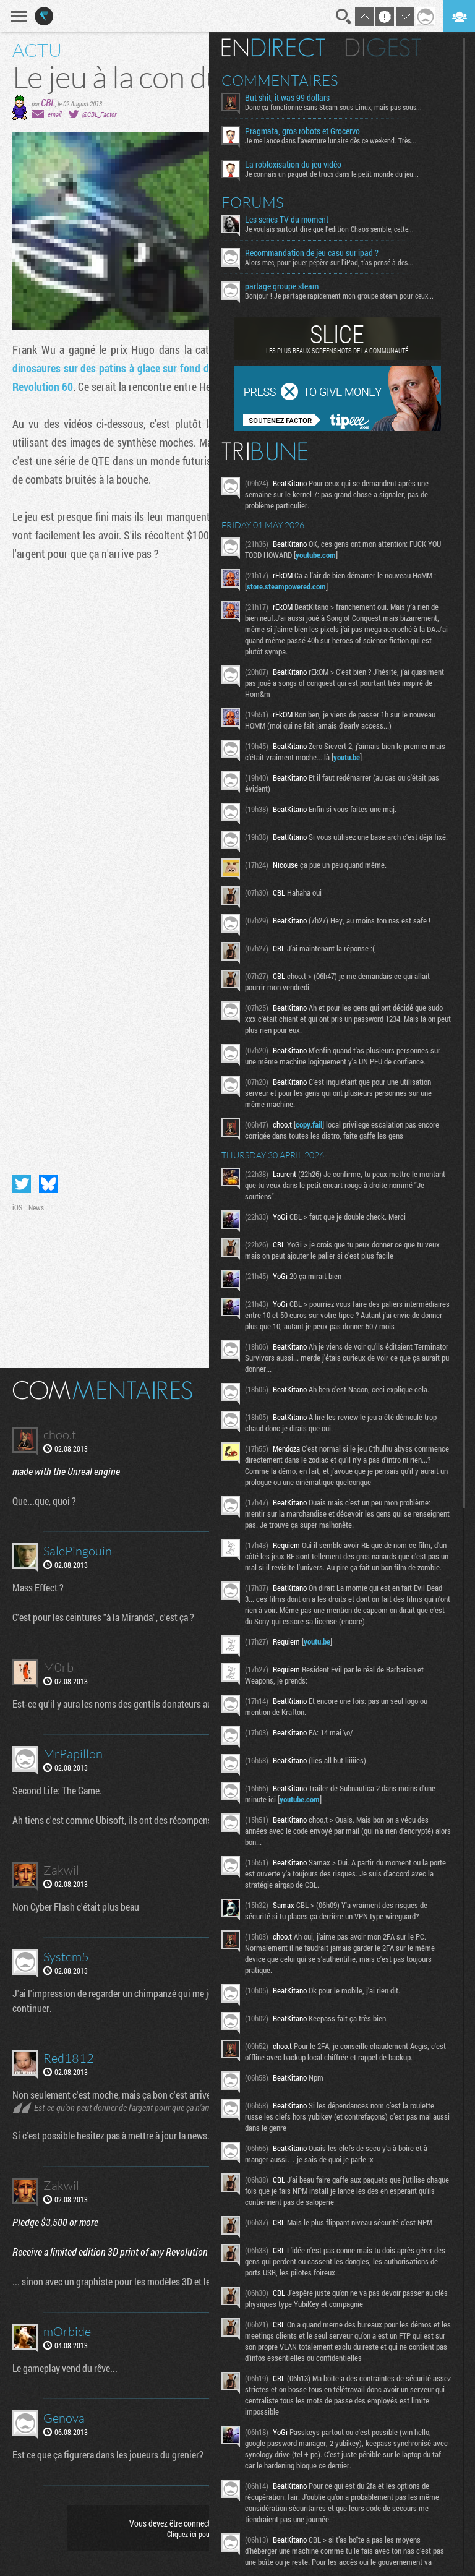 The image size is (475, 2576). What do you see at coordinates (324, 253) in the screenshot?
I see `Recommandation de jeu casu sur ipad ?` at bounding box center [324, 253].